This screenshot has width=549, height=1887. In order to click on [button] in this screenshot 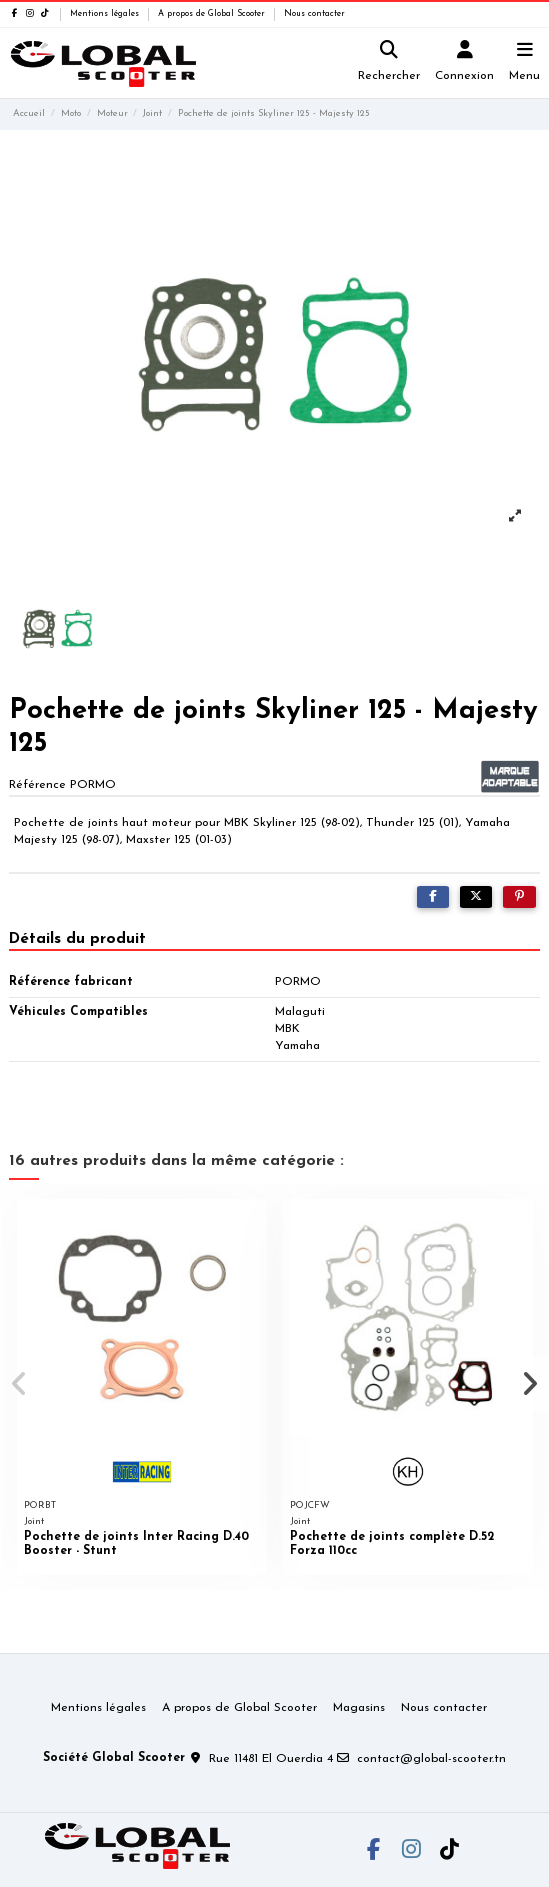, I will do `click(19, 1384)`.